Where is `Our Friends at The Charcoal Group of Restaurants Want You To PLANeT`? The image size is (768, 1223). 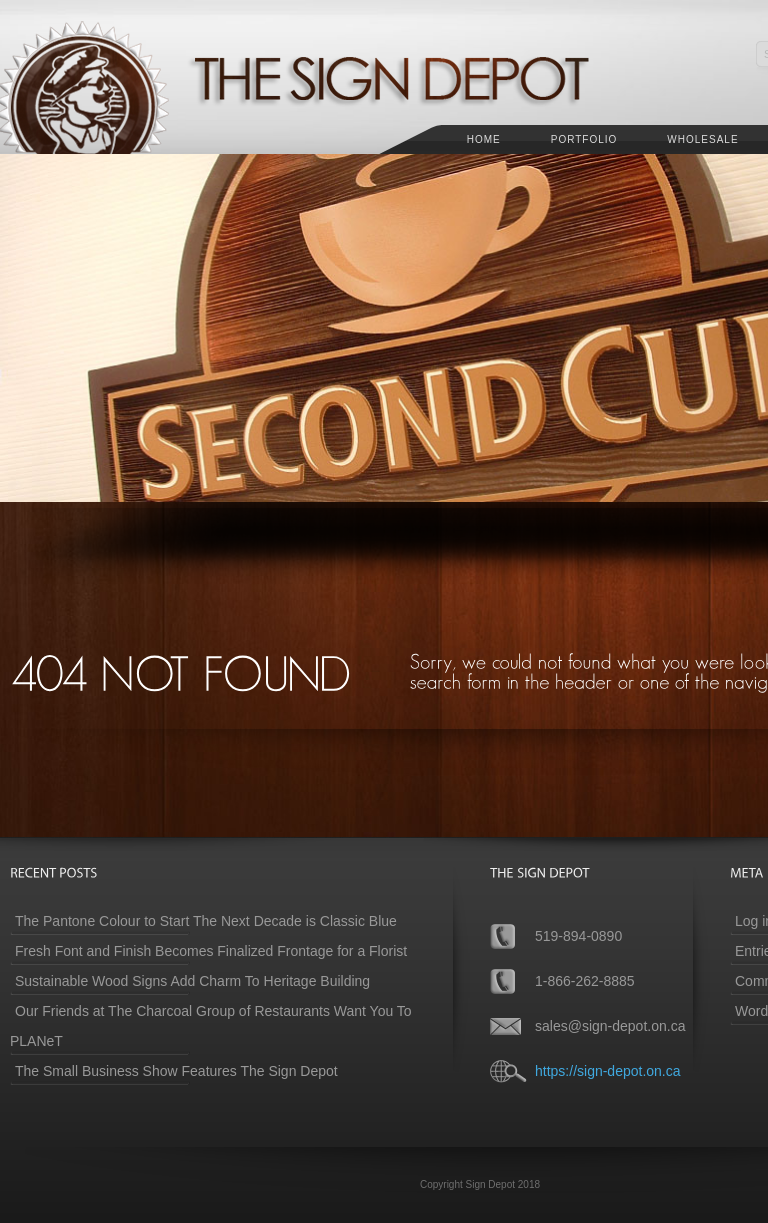 Our Friends at The Charcoal Group of Restaurants Want You To PLANeT is located at coordinates (211, 1026).